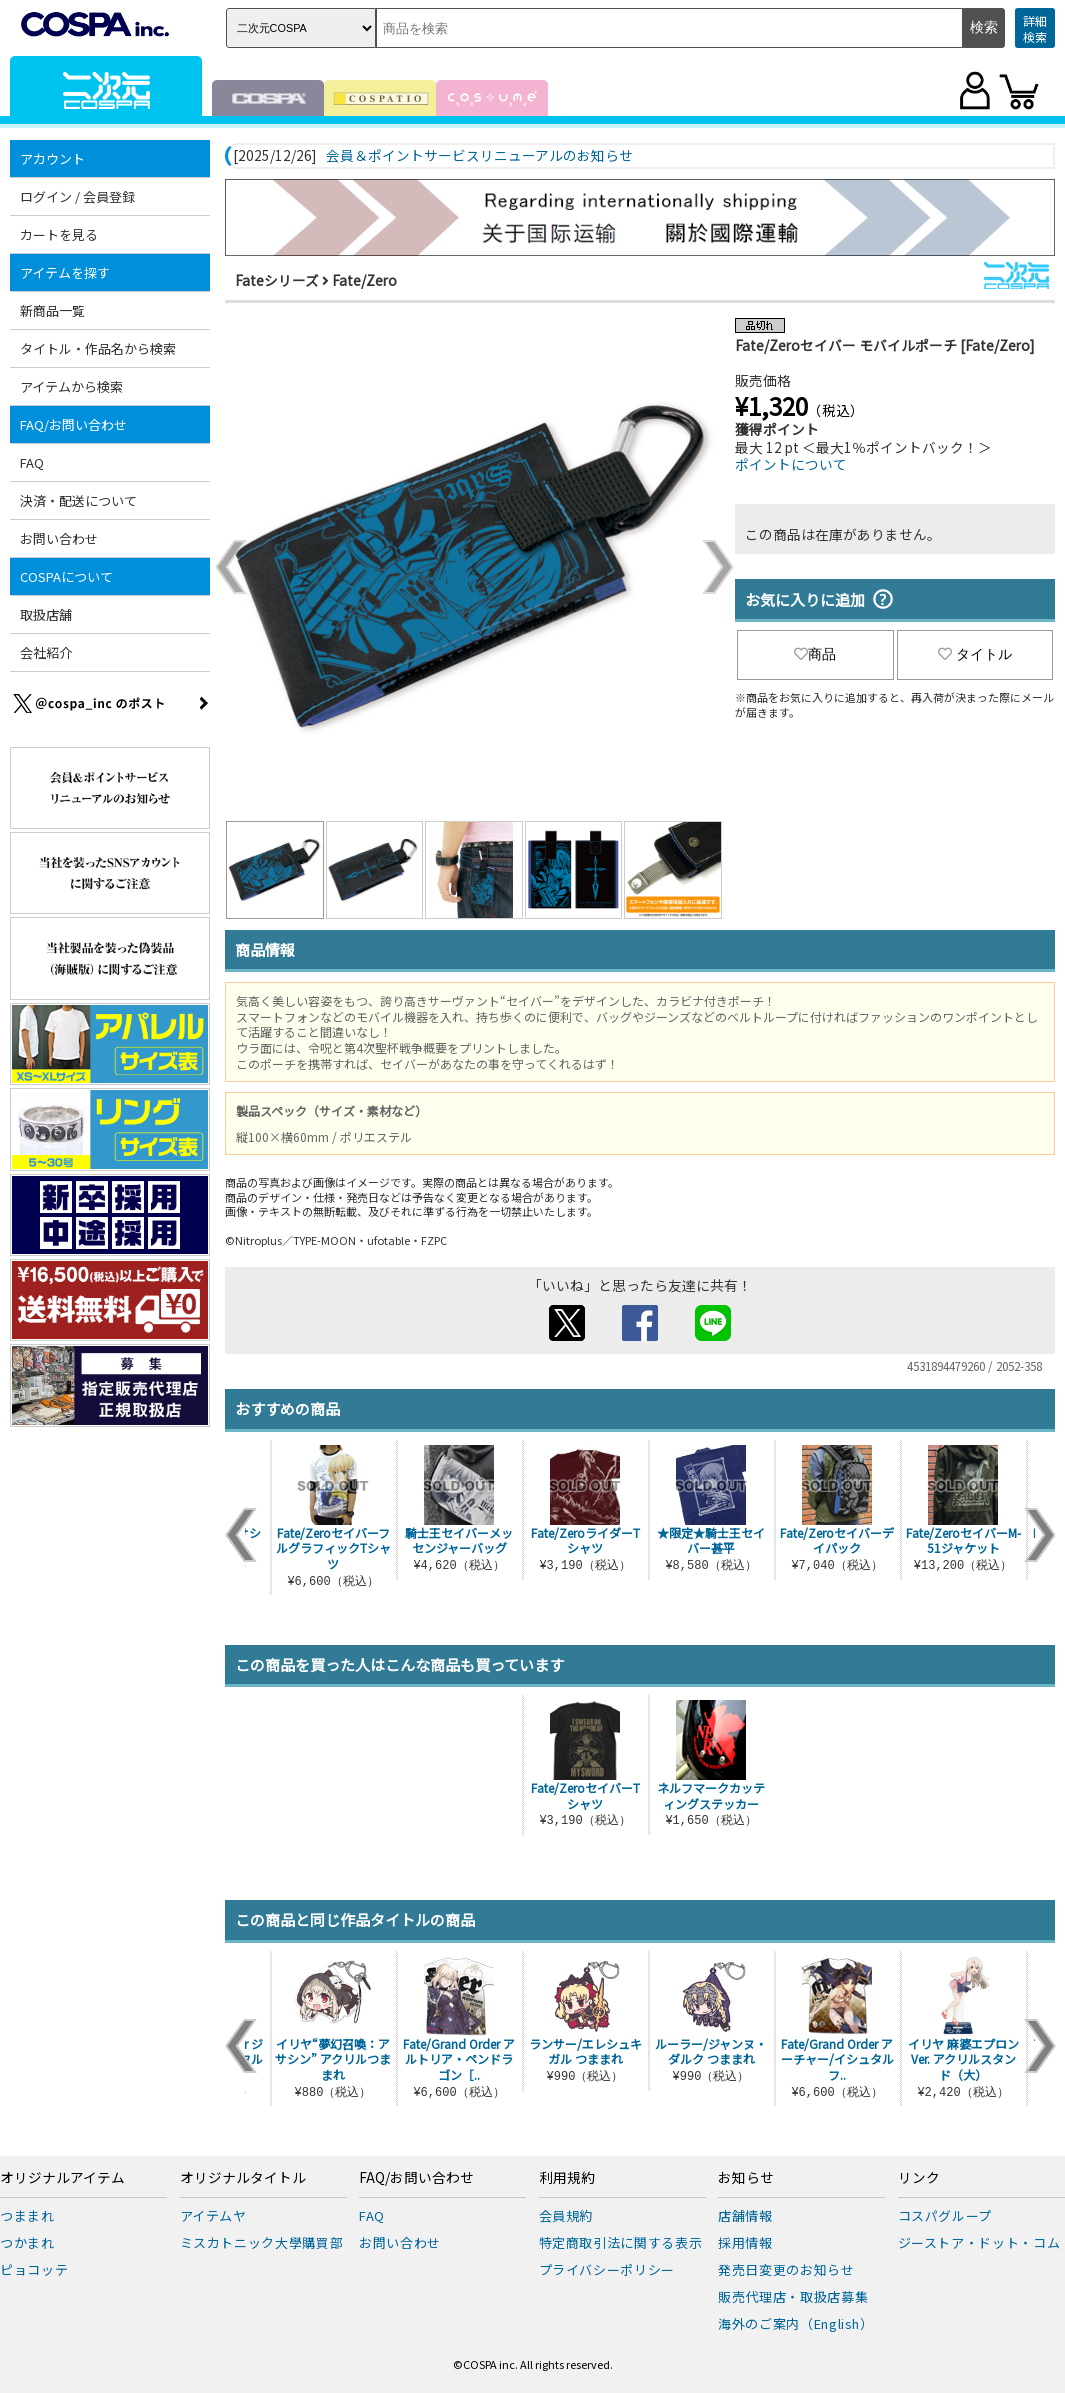 The width and height of the screenshot is (1065, 2393). What do you see at coordinates (979, 2242) in the screenshot?
I see `ジーストア・ドット・コム` at bounding box center [979, 2242].